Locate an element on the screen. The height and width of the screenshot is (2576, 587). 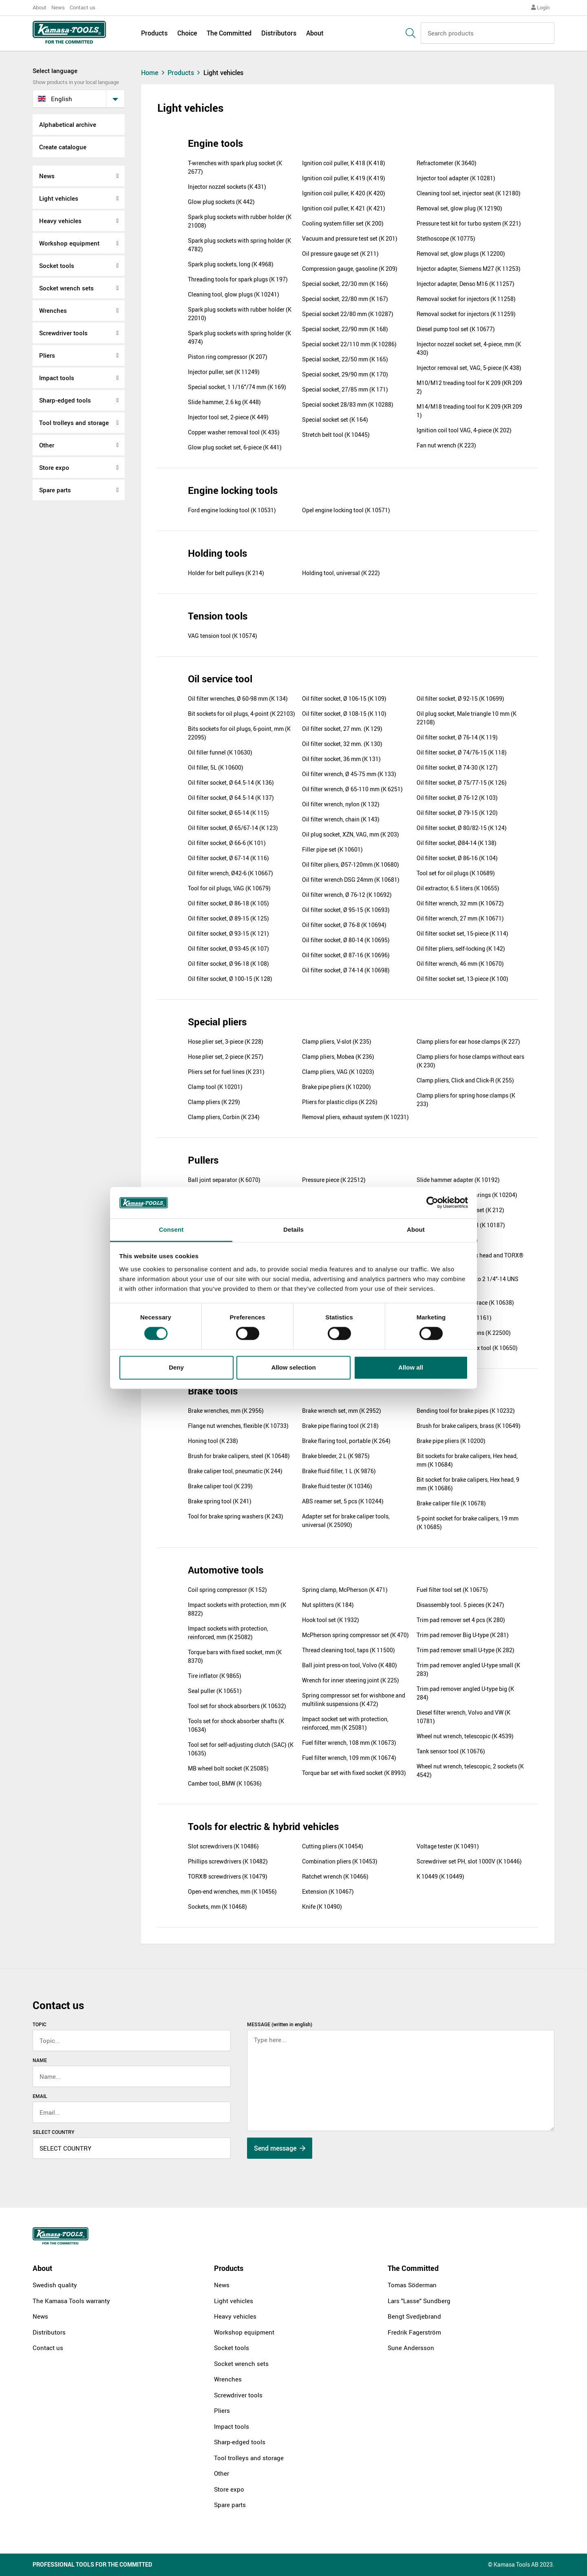
Nut splitters (K 184) is located at coordinates (328, 1605).